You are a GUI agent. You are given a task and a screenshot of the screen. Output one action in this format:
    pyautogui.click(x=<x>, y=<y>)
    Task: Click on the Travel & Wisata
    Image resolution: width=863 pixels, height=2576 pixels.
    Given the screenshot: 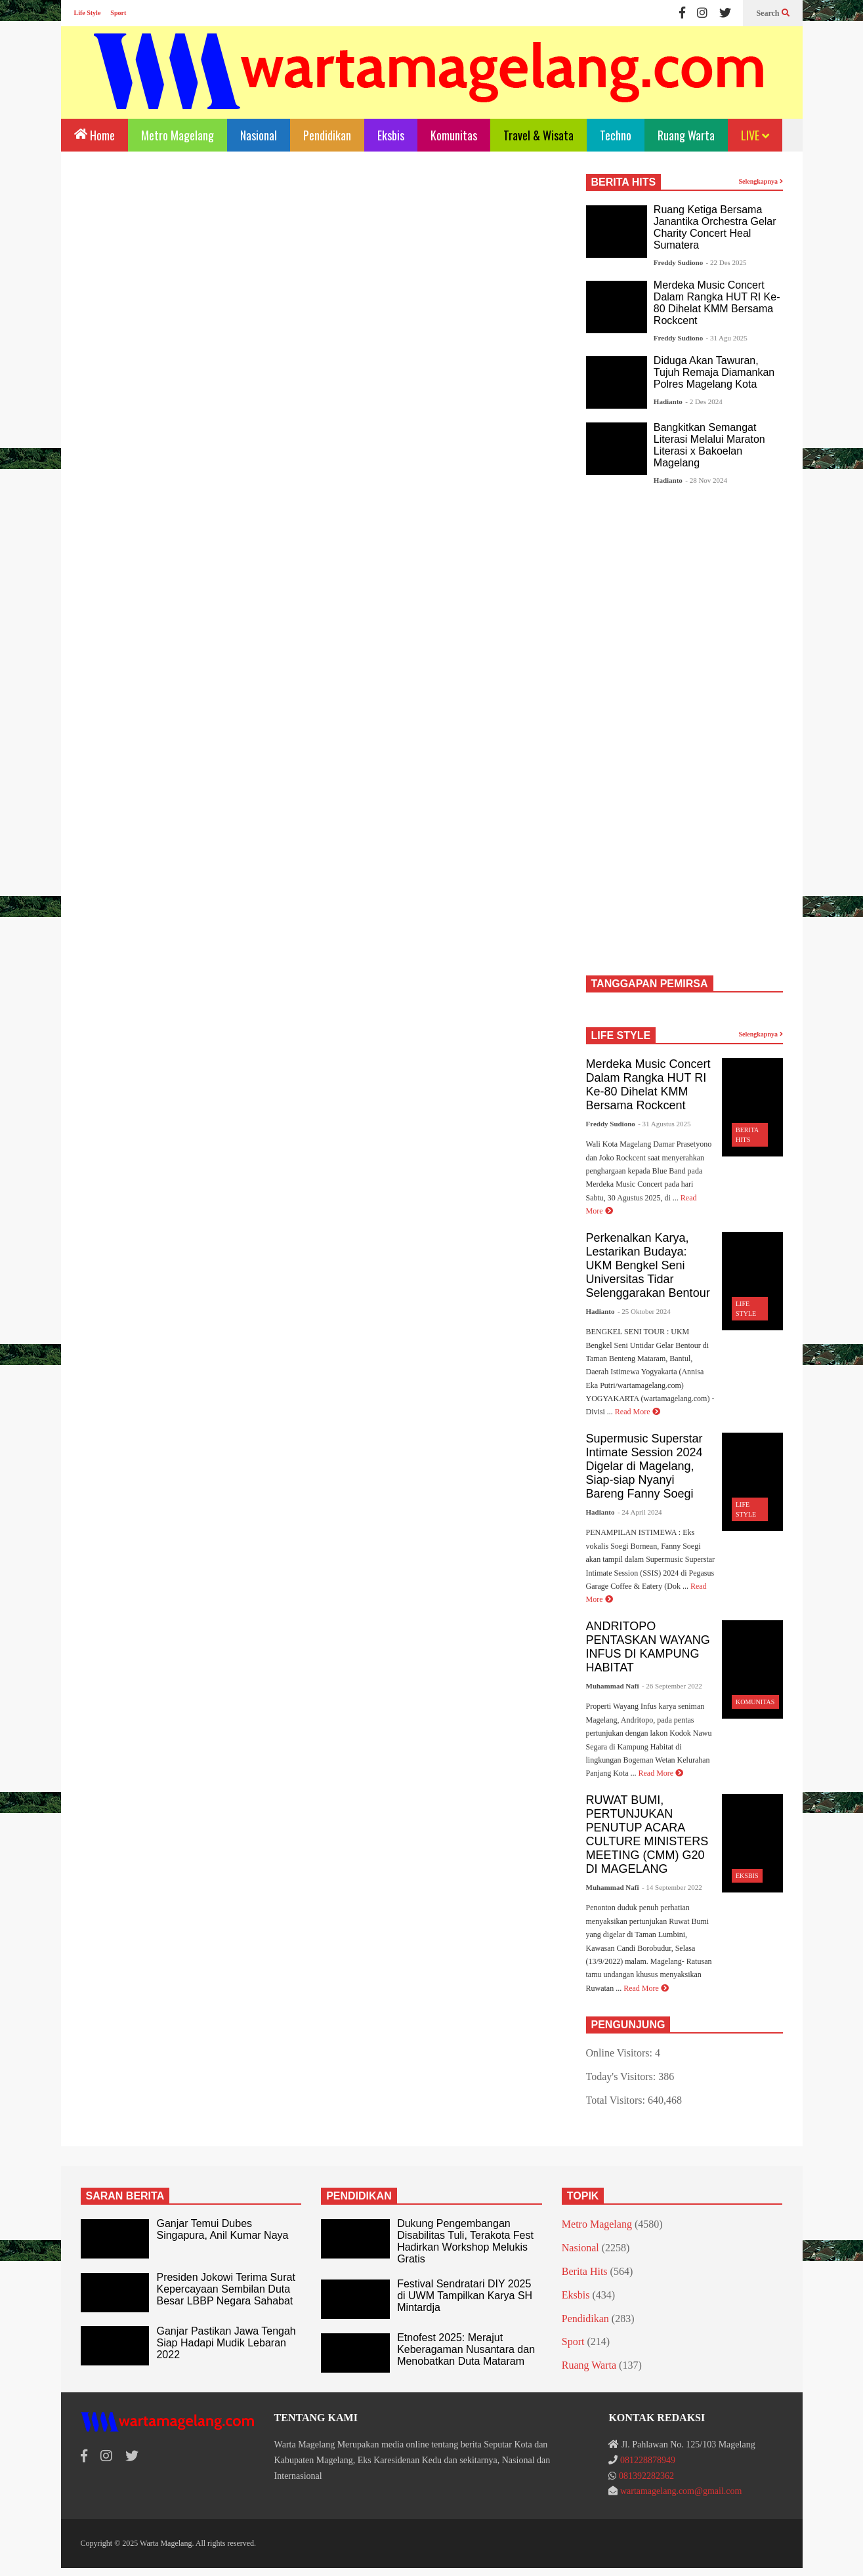 What is the action you would take?
    pyautogui.click(x=538, y=135)
    